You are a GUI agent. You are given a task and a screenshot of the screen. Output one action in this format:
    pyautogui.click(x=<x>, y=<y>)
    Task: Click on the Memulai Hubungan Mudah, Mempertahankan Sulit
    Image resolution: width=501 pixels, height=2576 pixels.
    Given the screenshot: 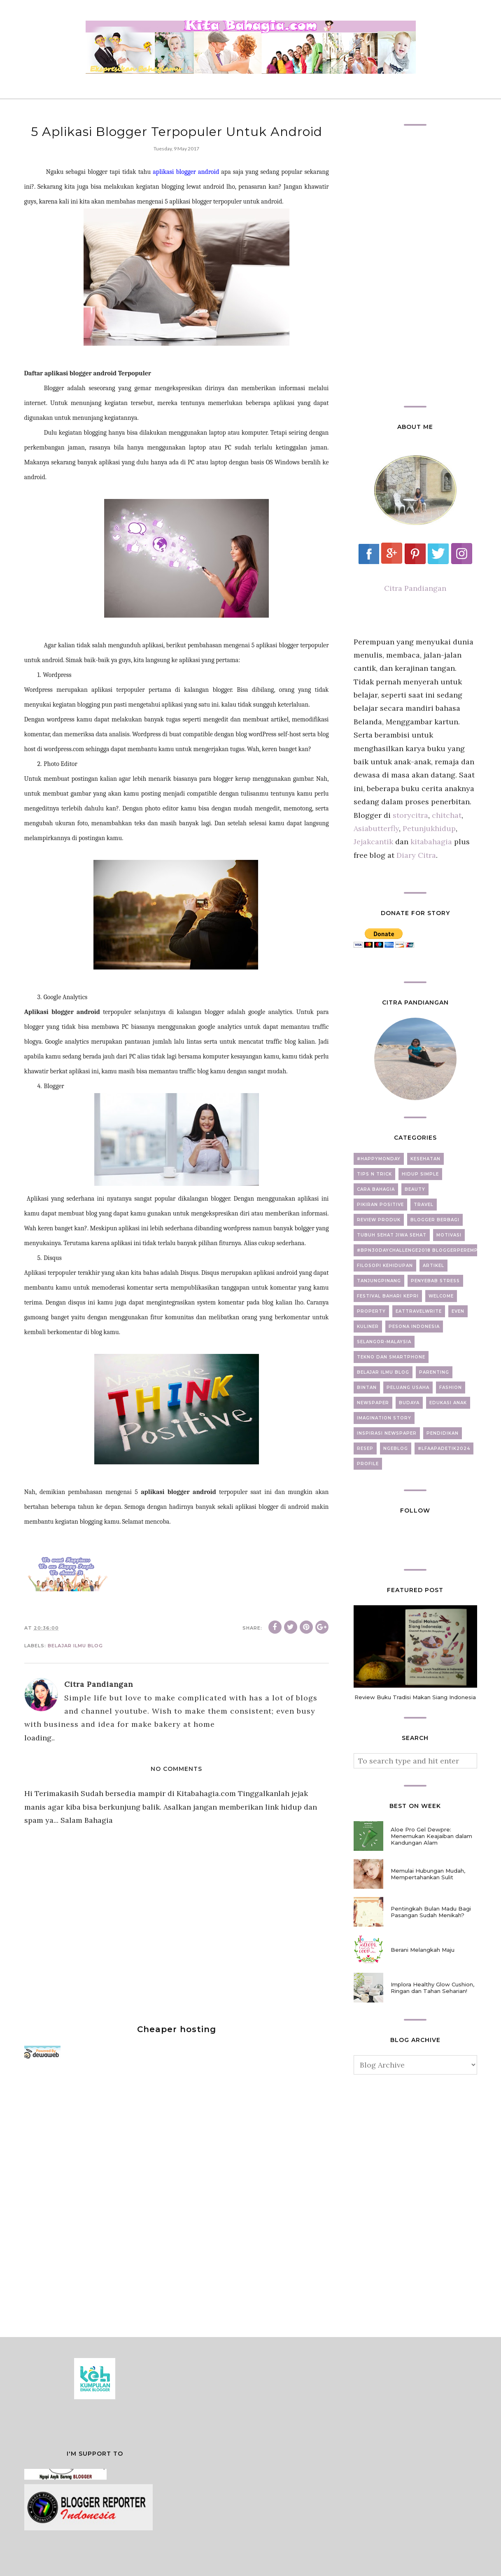 What is the action you would take?
    pyautogui.click(x=428, y=1873)
    